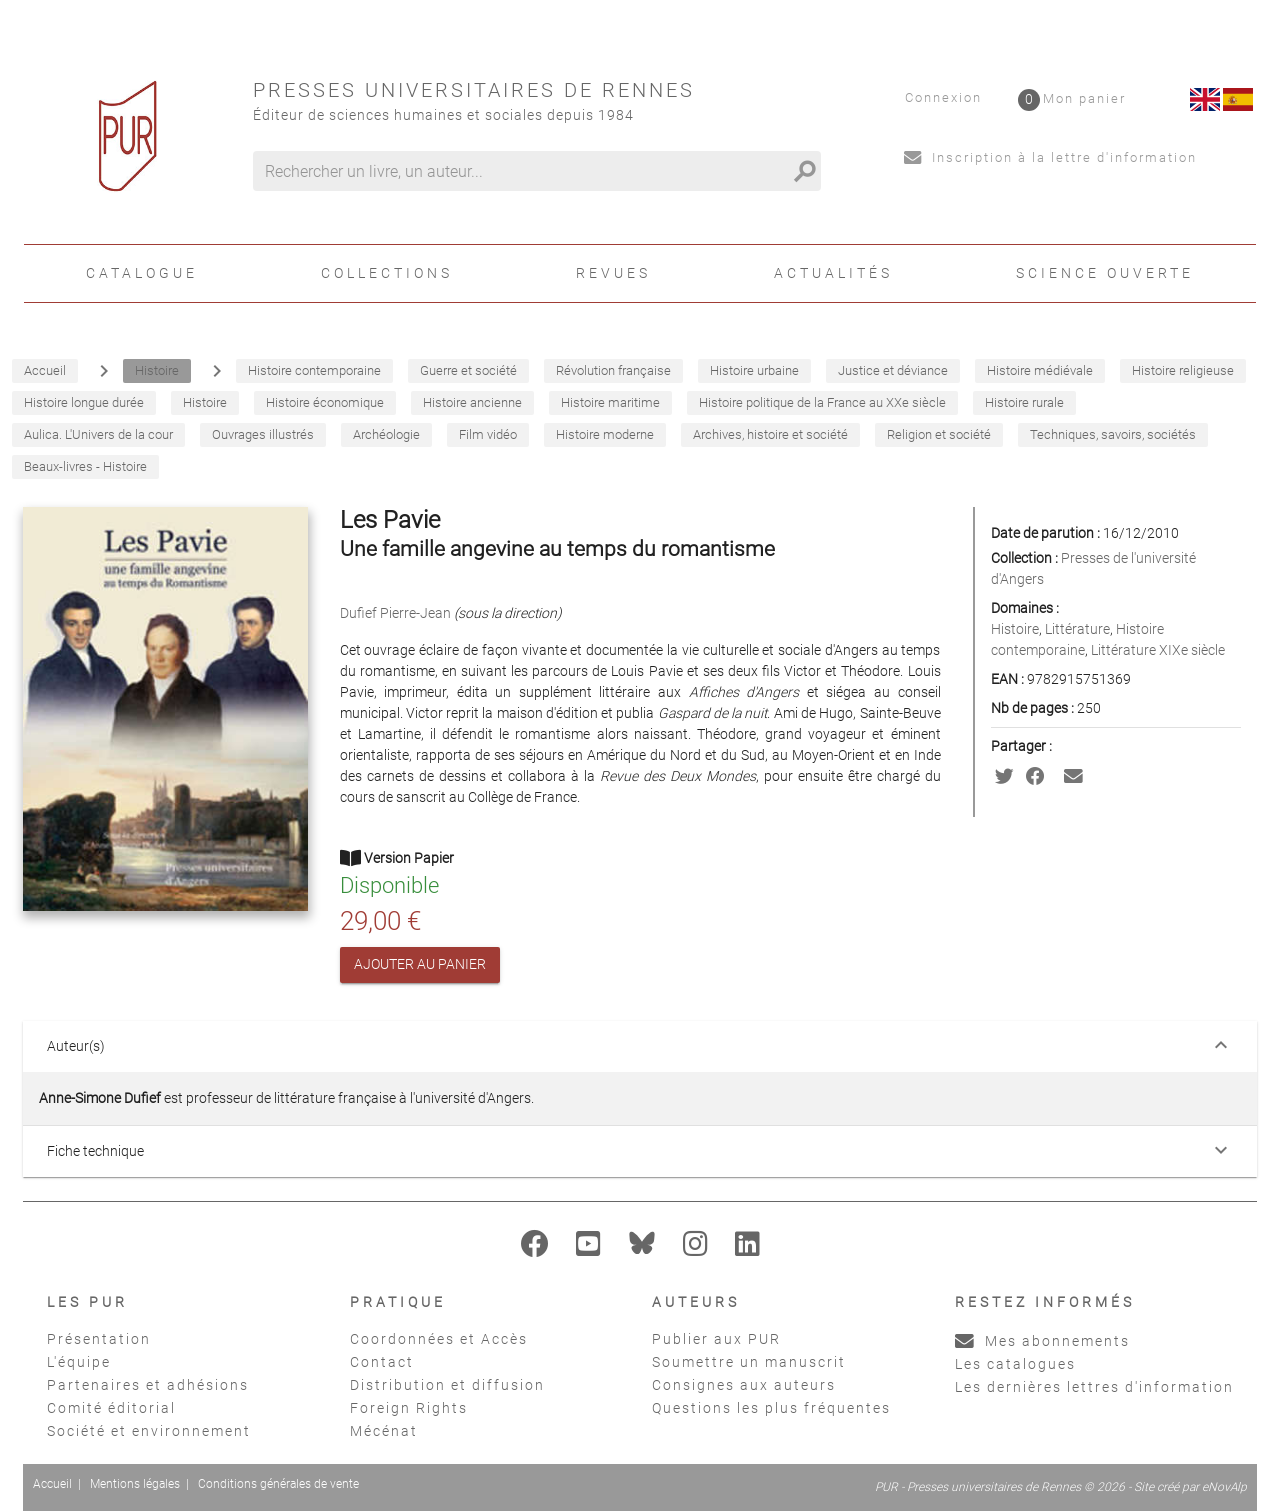 The image size is (1280, 1511). Describe the element at coordinates (382, 1362) in the screenshot. I see `Contact` at that location.